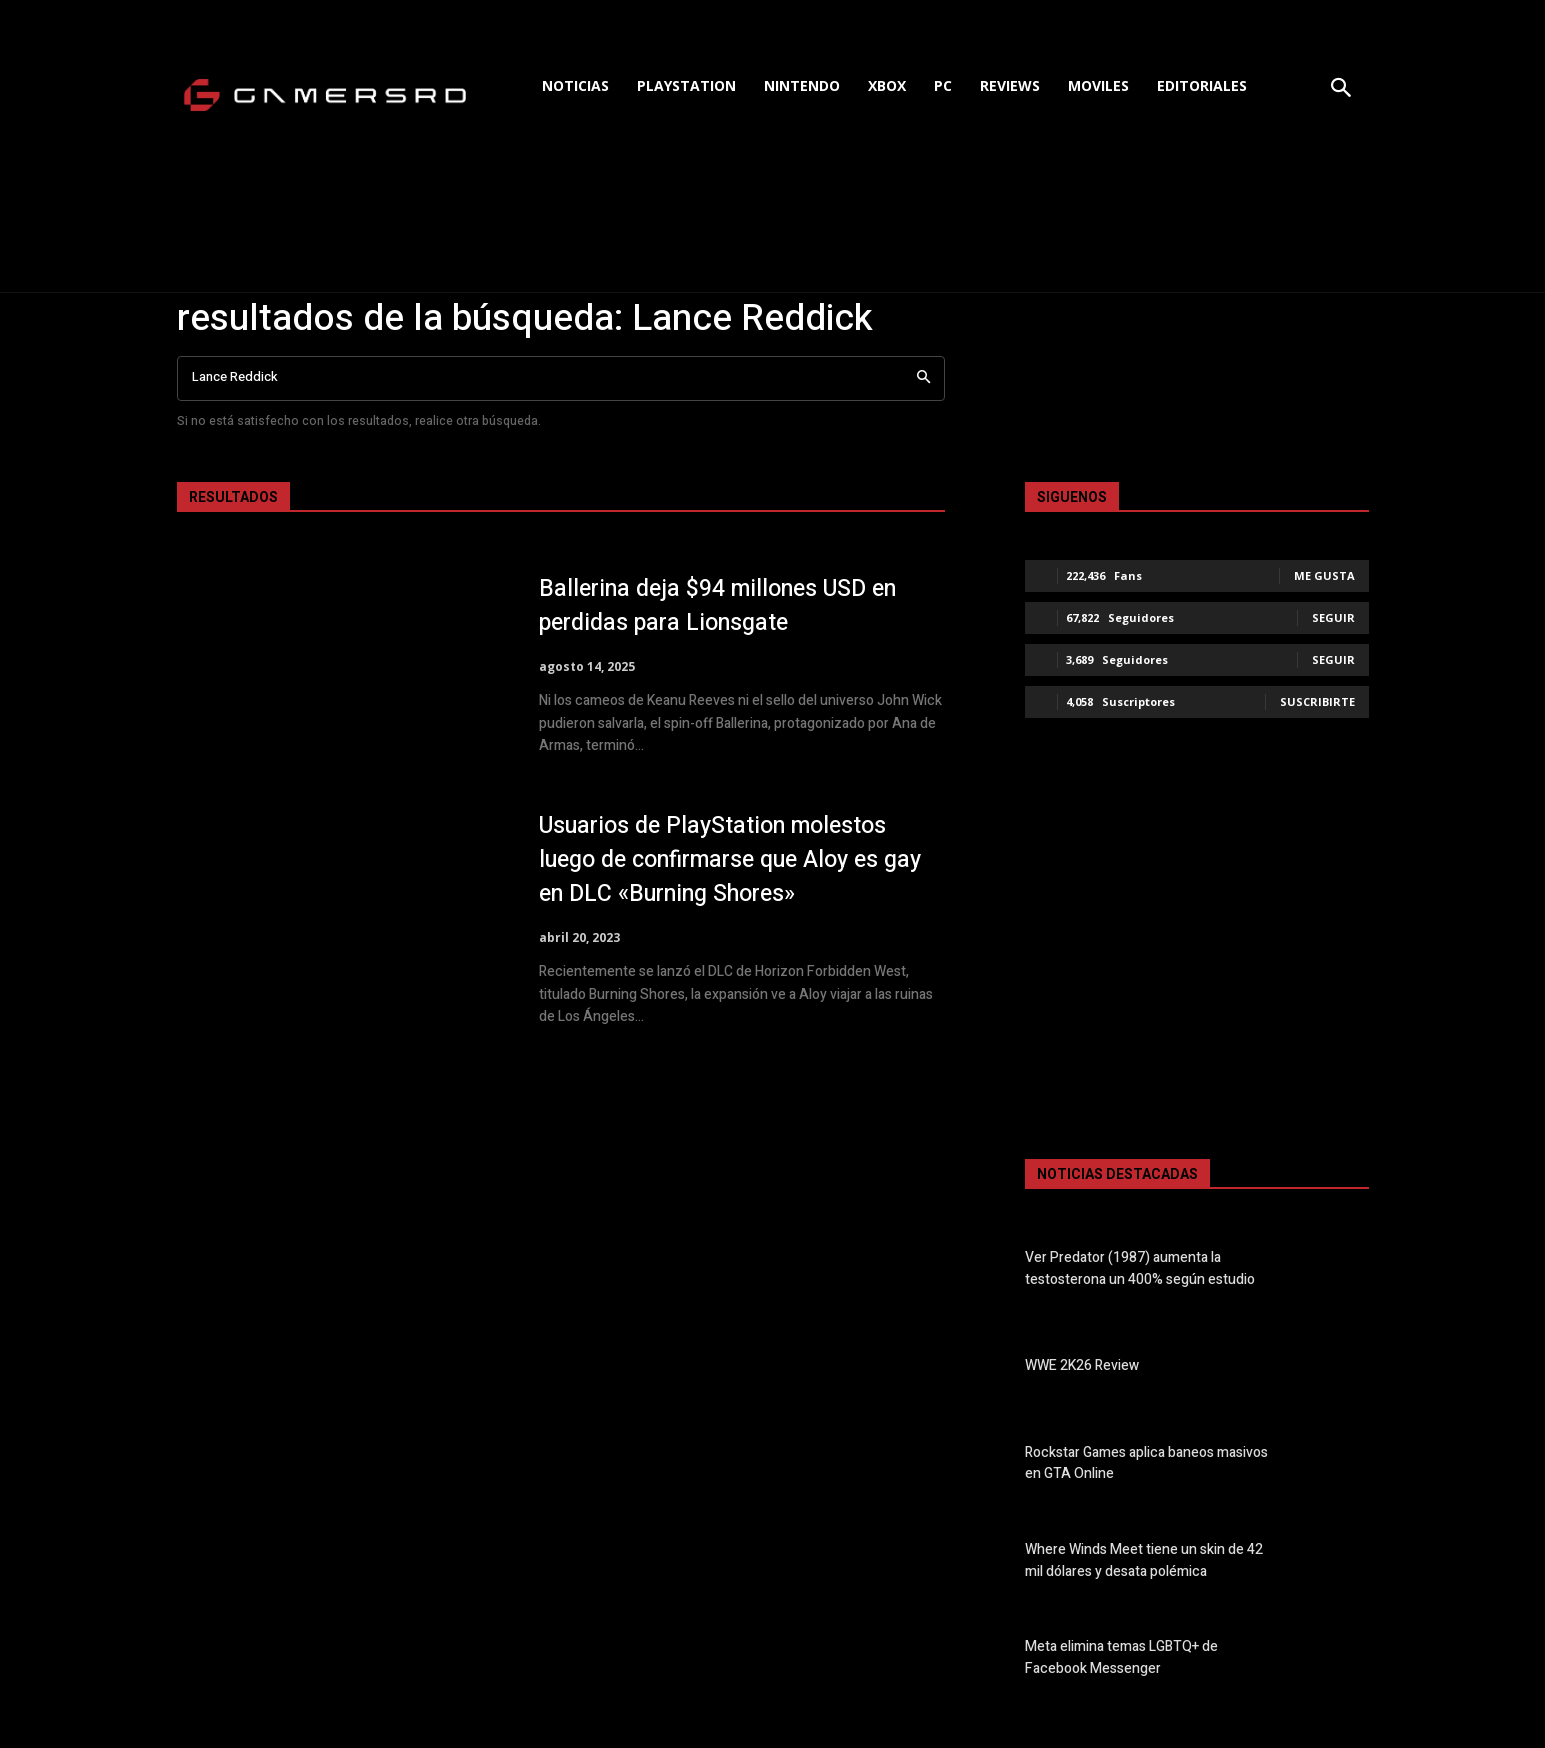 This screenshot has height=1748, width=1545. What do you see at coordinates (1333, 617) in the screenshot?
I see `Seguir` at bounding box center [1333, 617].